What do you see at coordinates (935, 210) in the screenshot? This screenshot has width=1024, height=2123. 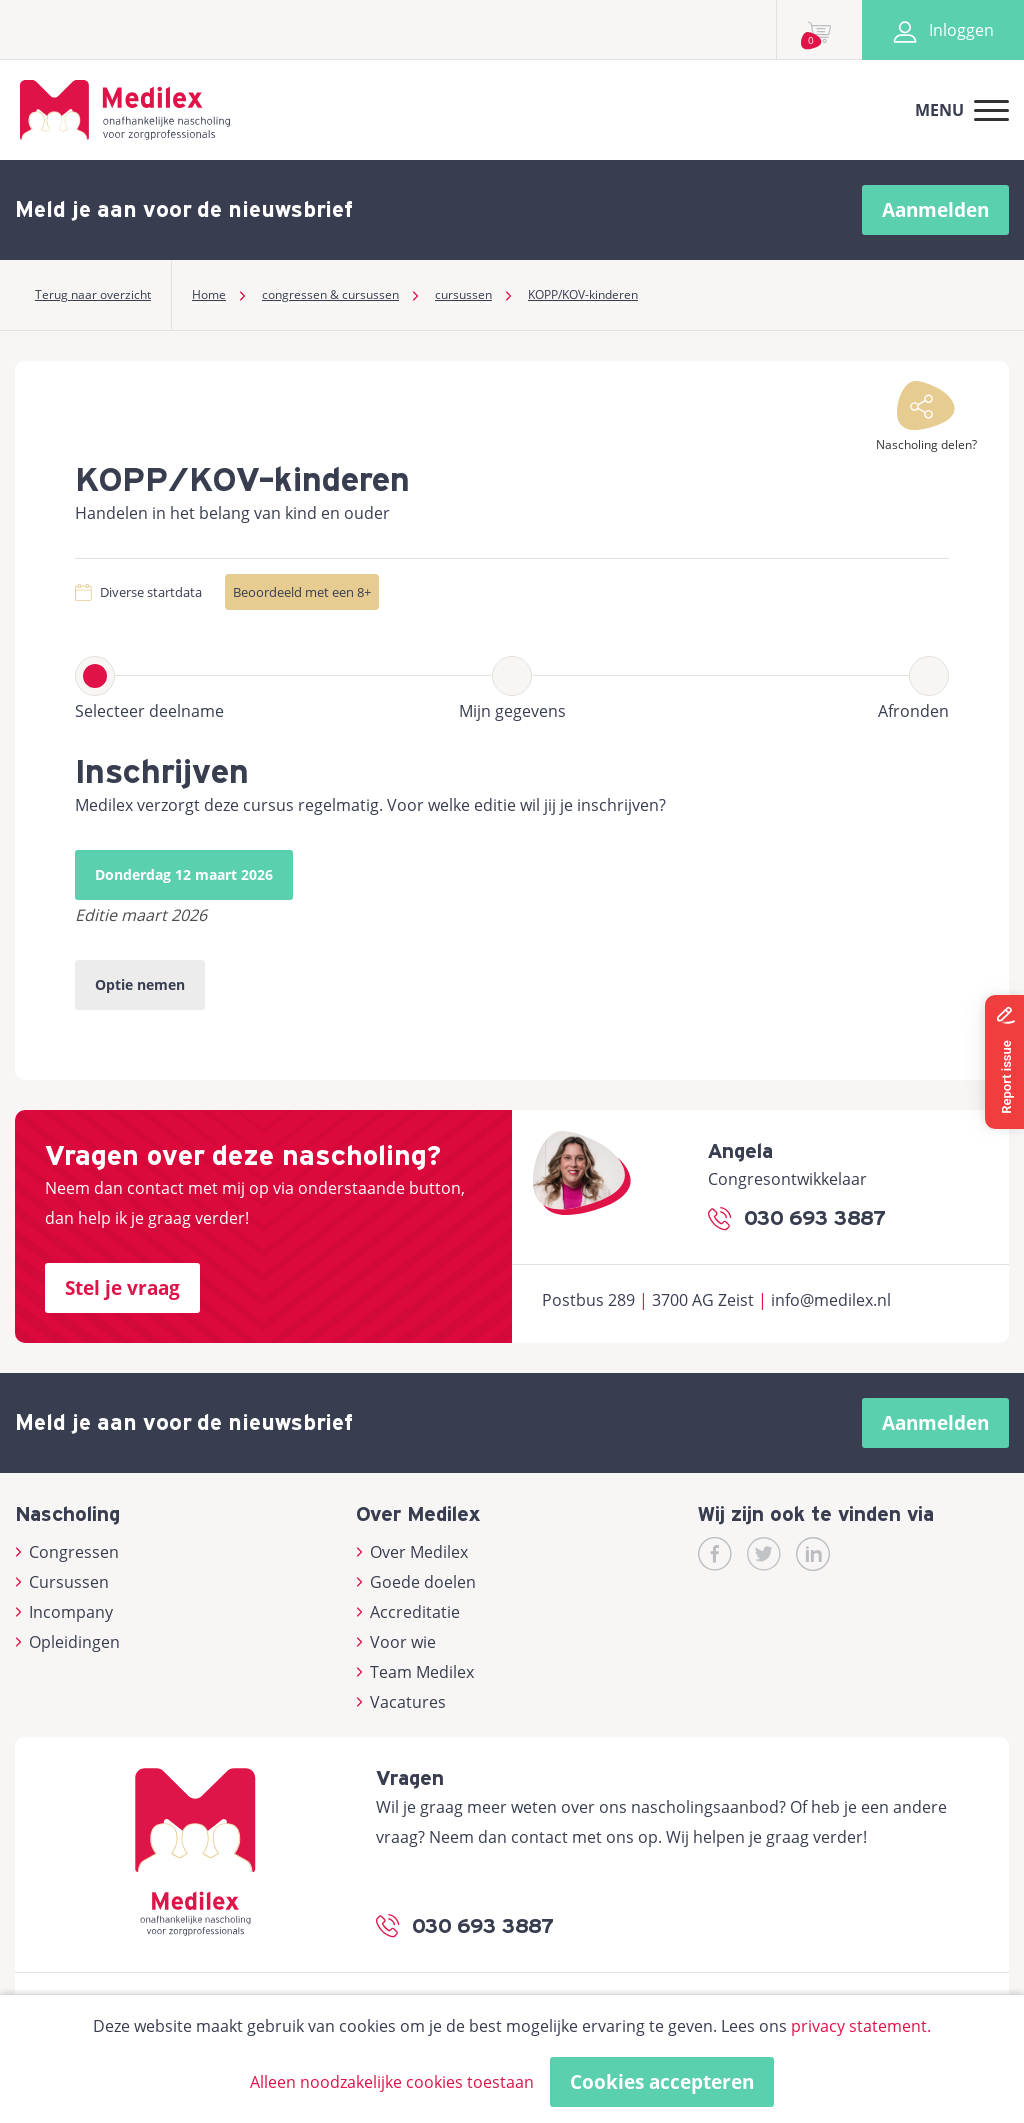 I see `Aanmelden` at bounding box center [935, 210].